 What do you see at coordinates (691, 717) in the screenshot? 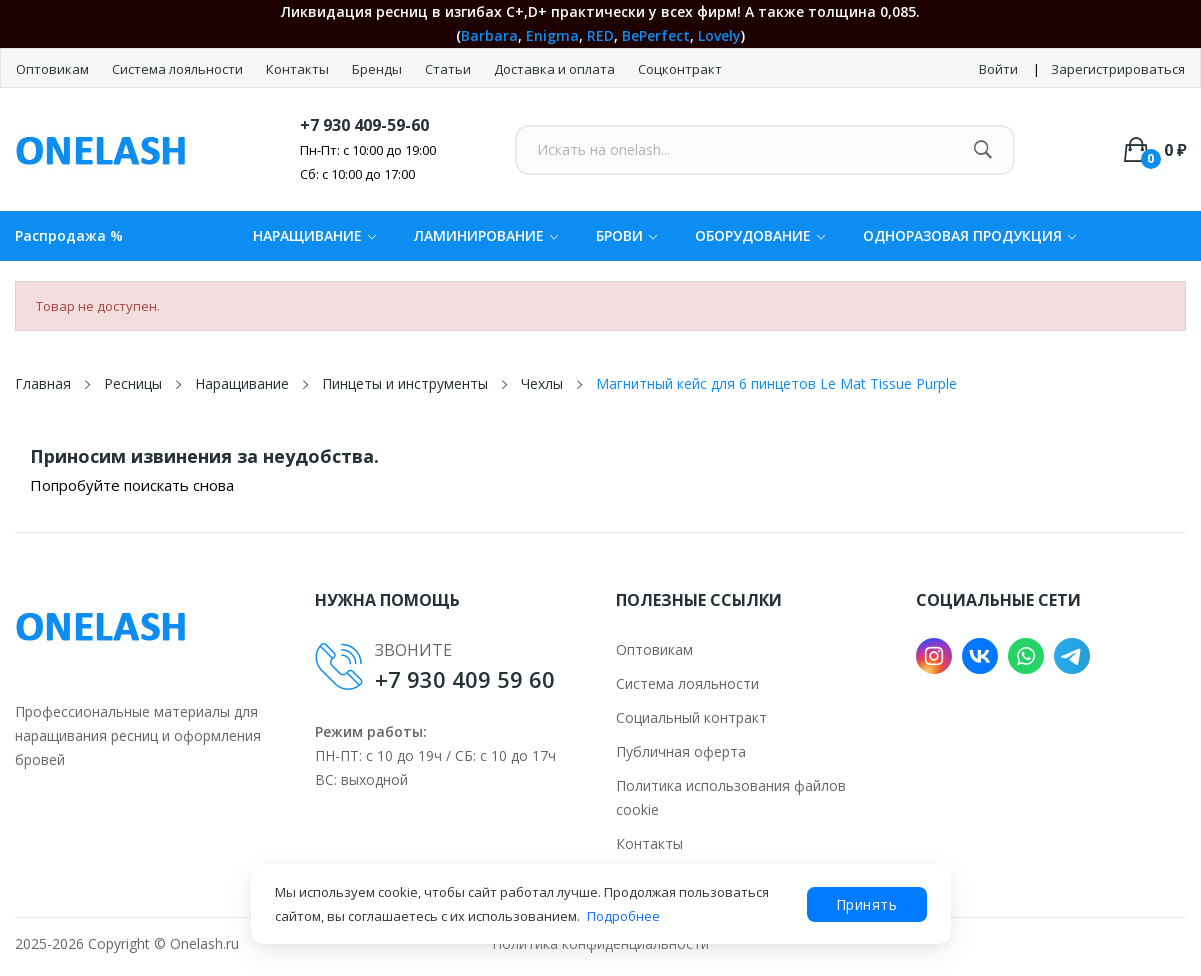
I see `Социальный контракт` at bounding box center [691, 717].